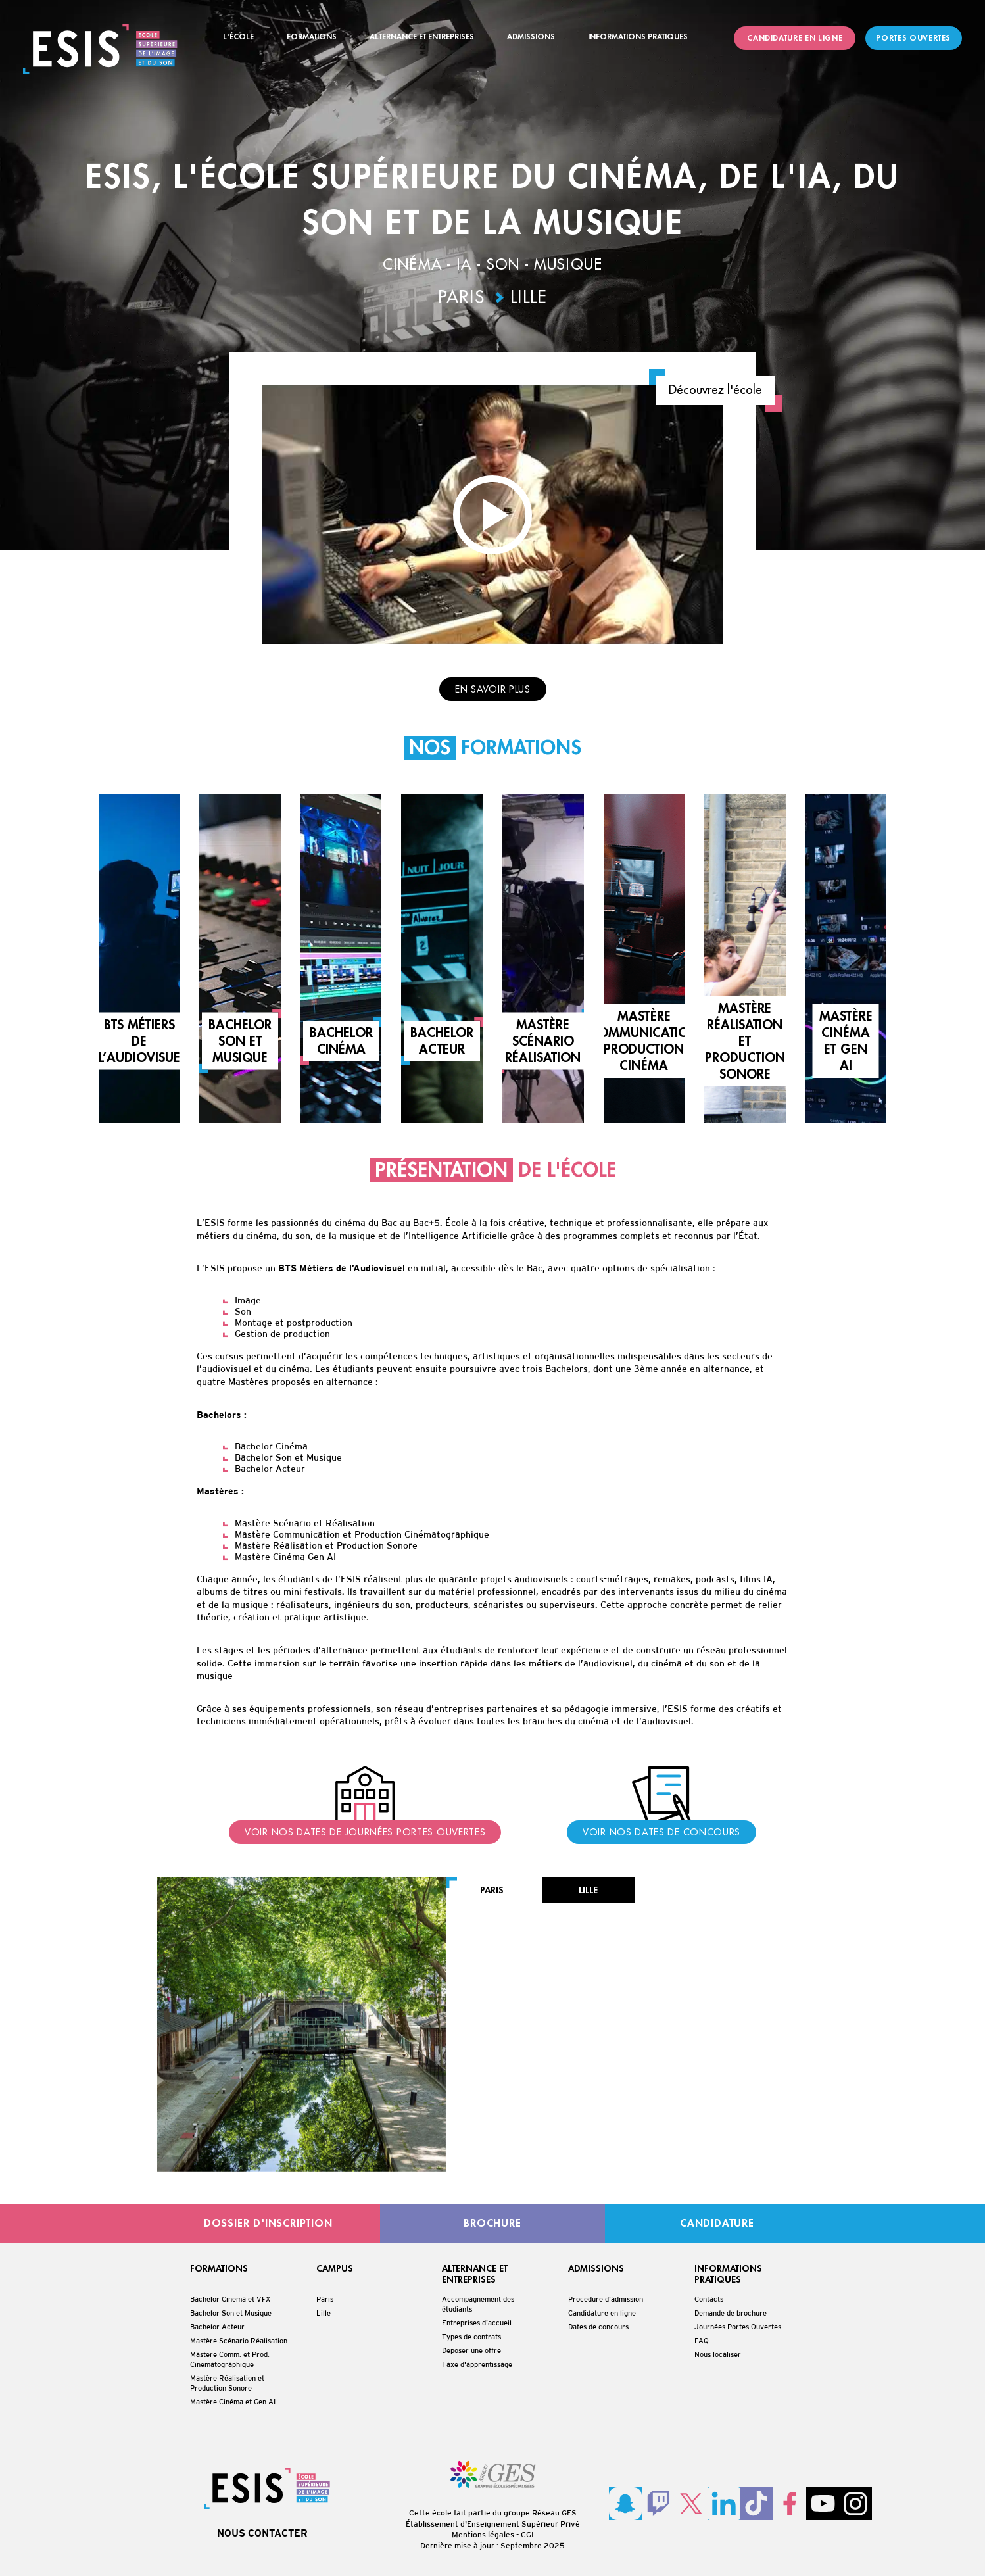 Image resolution: width=985 pixels, height=2576 pixels. What do you see at coordinates (701, 2340) in the screenshot?
I see `FAQ` at bounding box center [701, 2340].